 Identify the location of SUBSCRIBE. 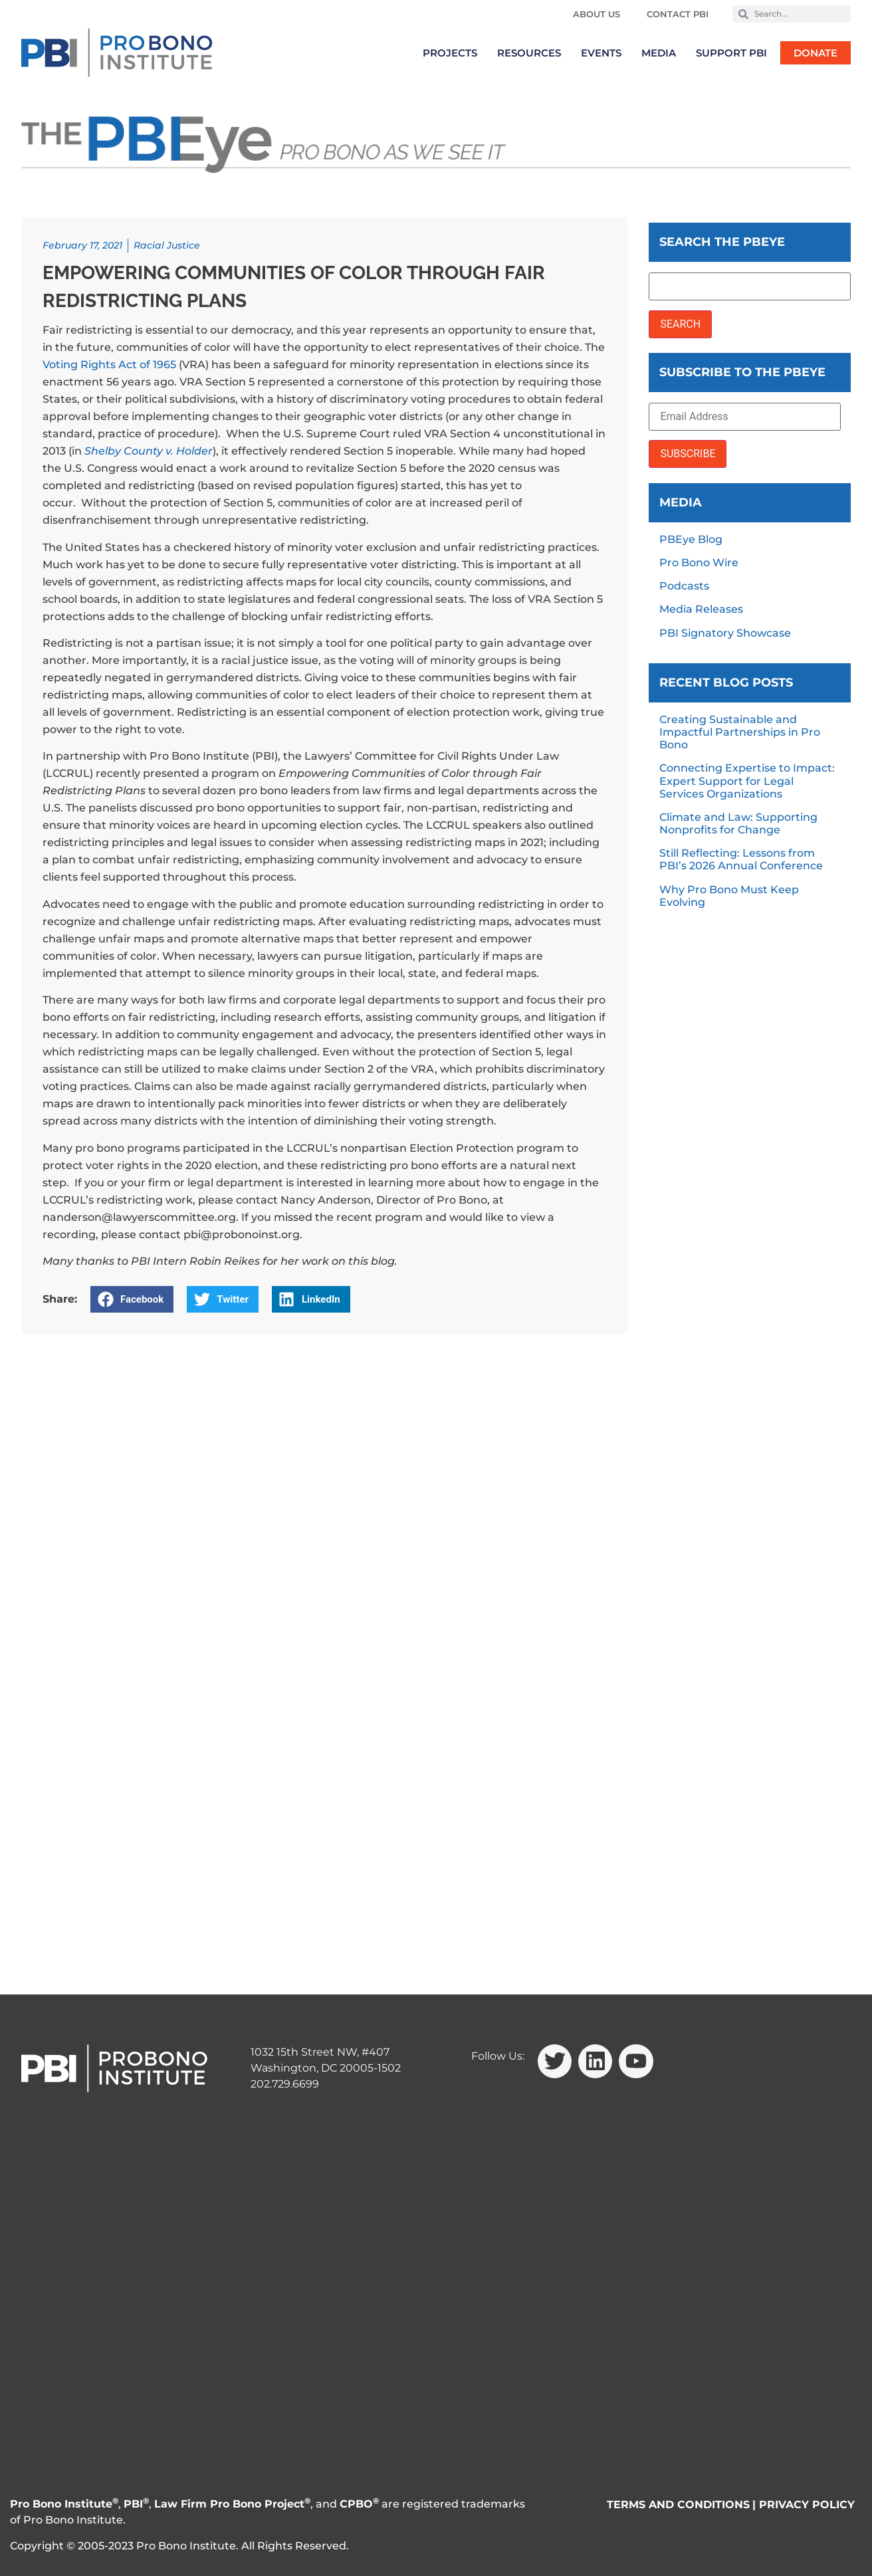
(687, 453).